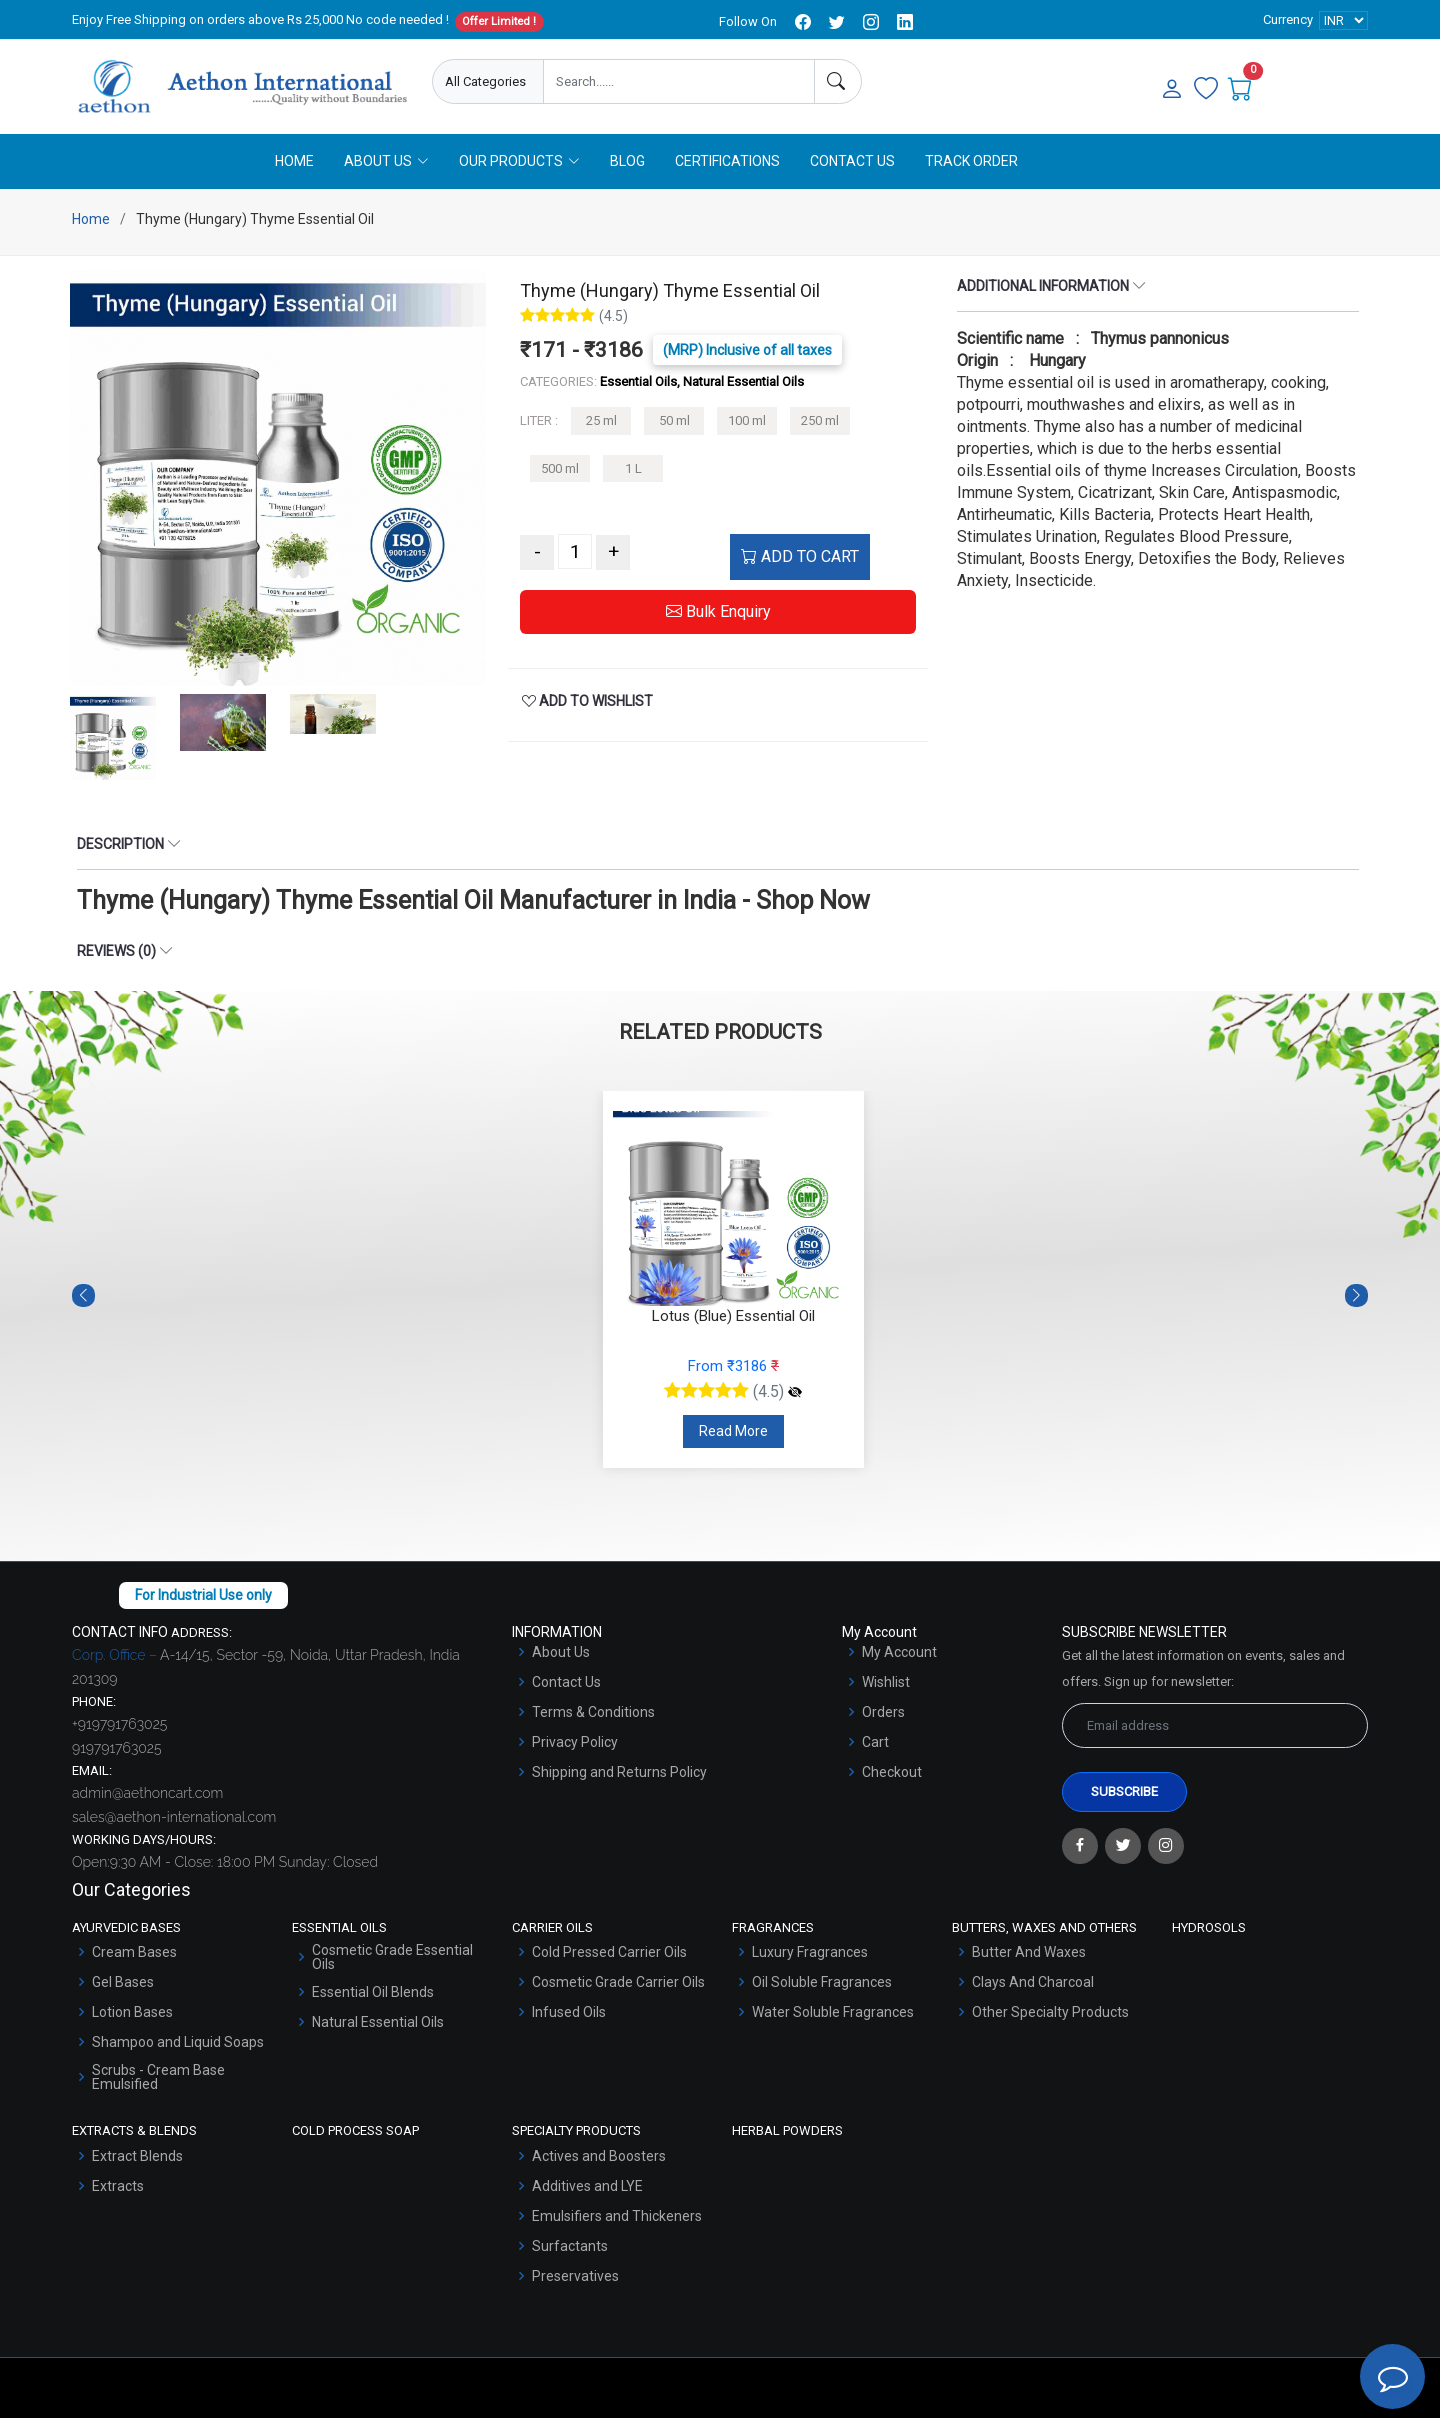 The image size is (1440, 2424). What do you see at coordinates (875, 1748) in the screenshot?
I see `Cart` at bounding box center [875, 1748].